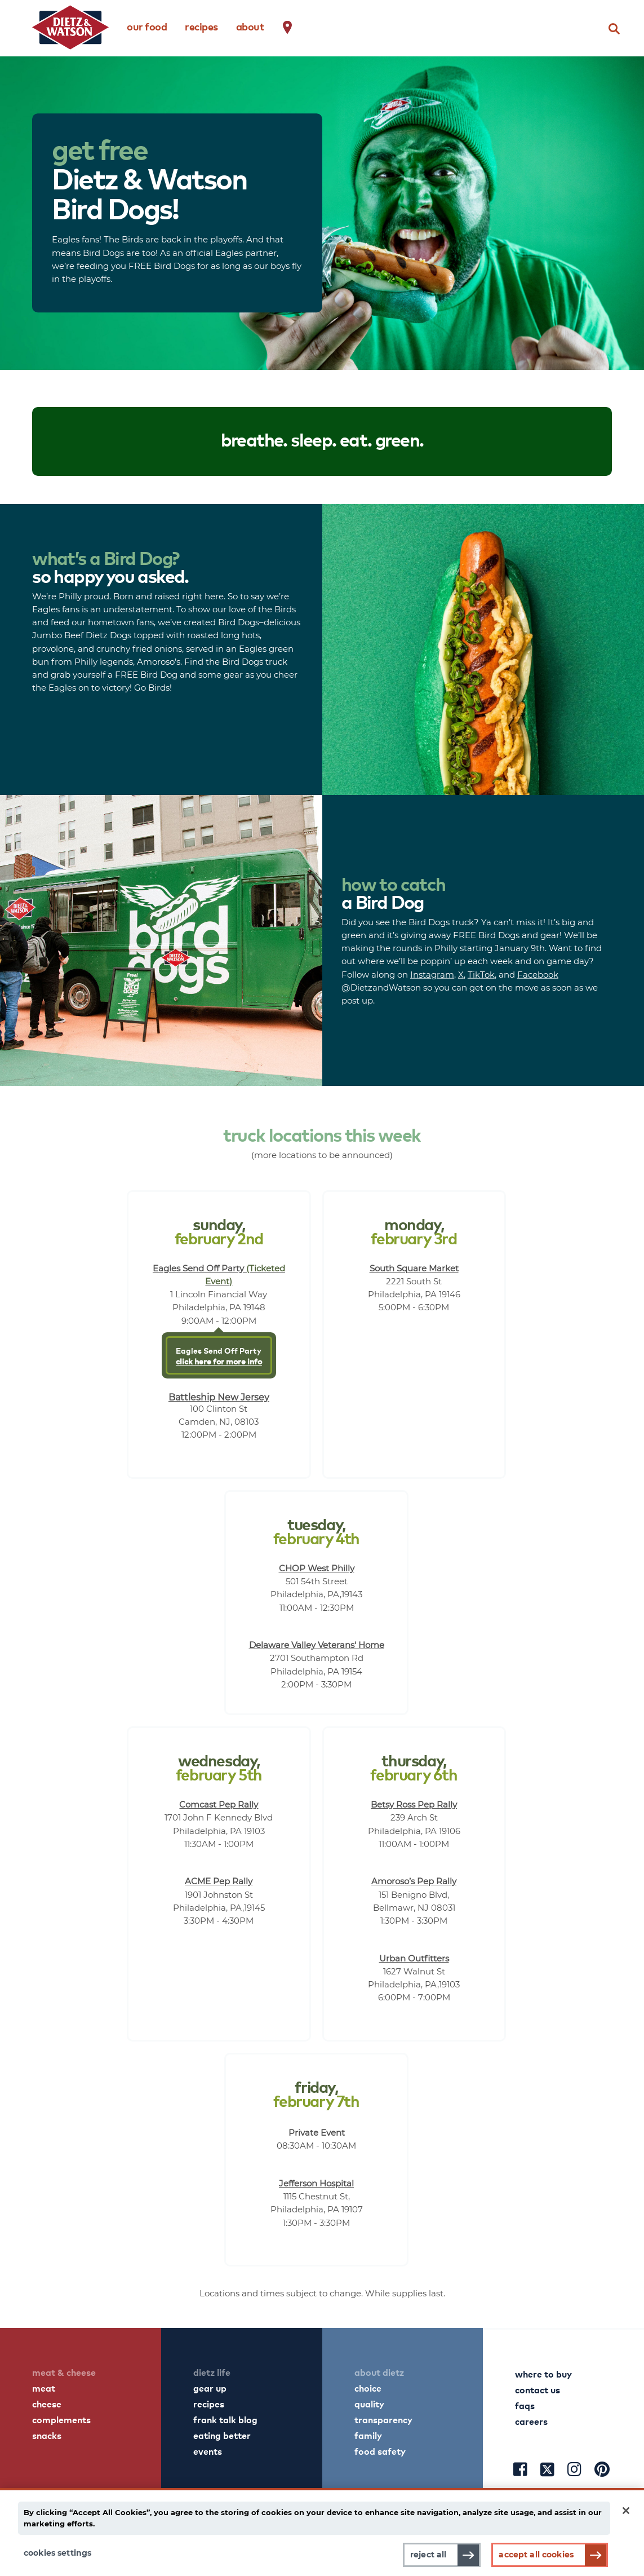 This screenshot has width=644, height=2576. I want to click on Eagles Send Off Party, so click(219, 1355).